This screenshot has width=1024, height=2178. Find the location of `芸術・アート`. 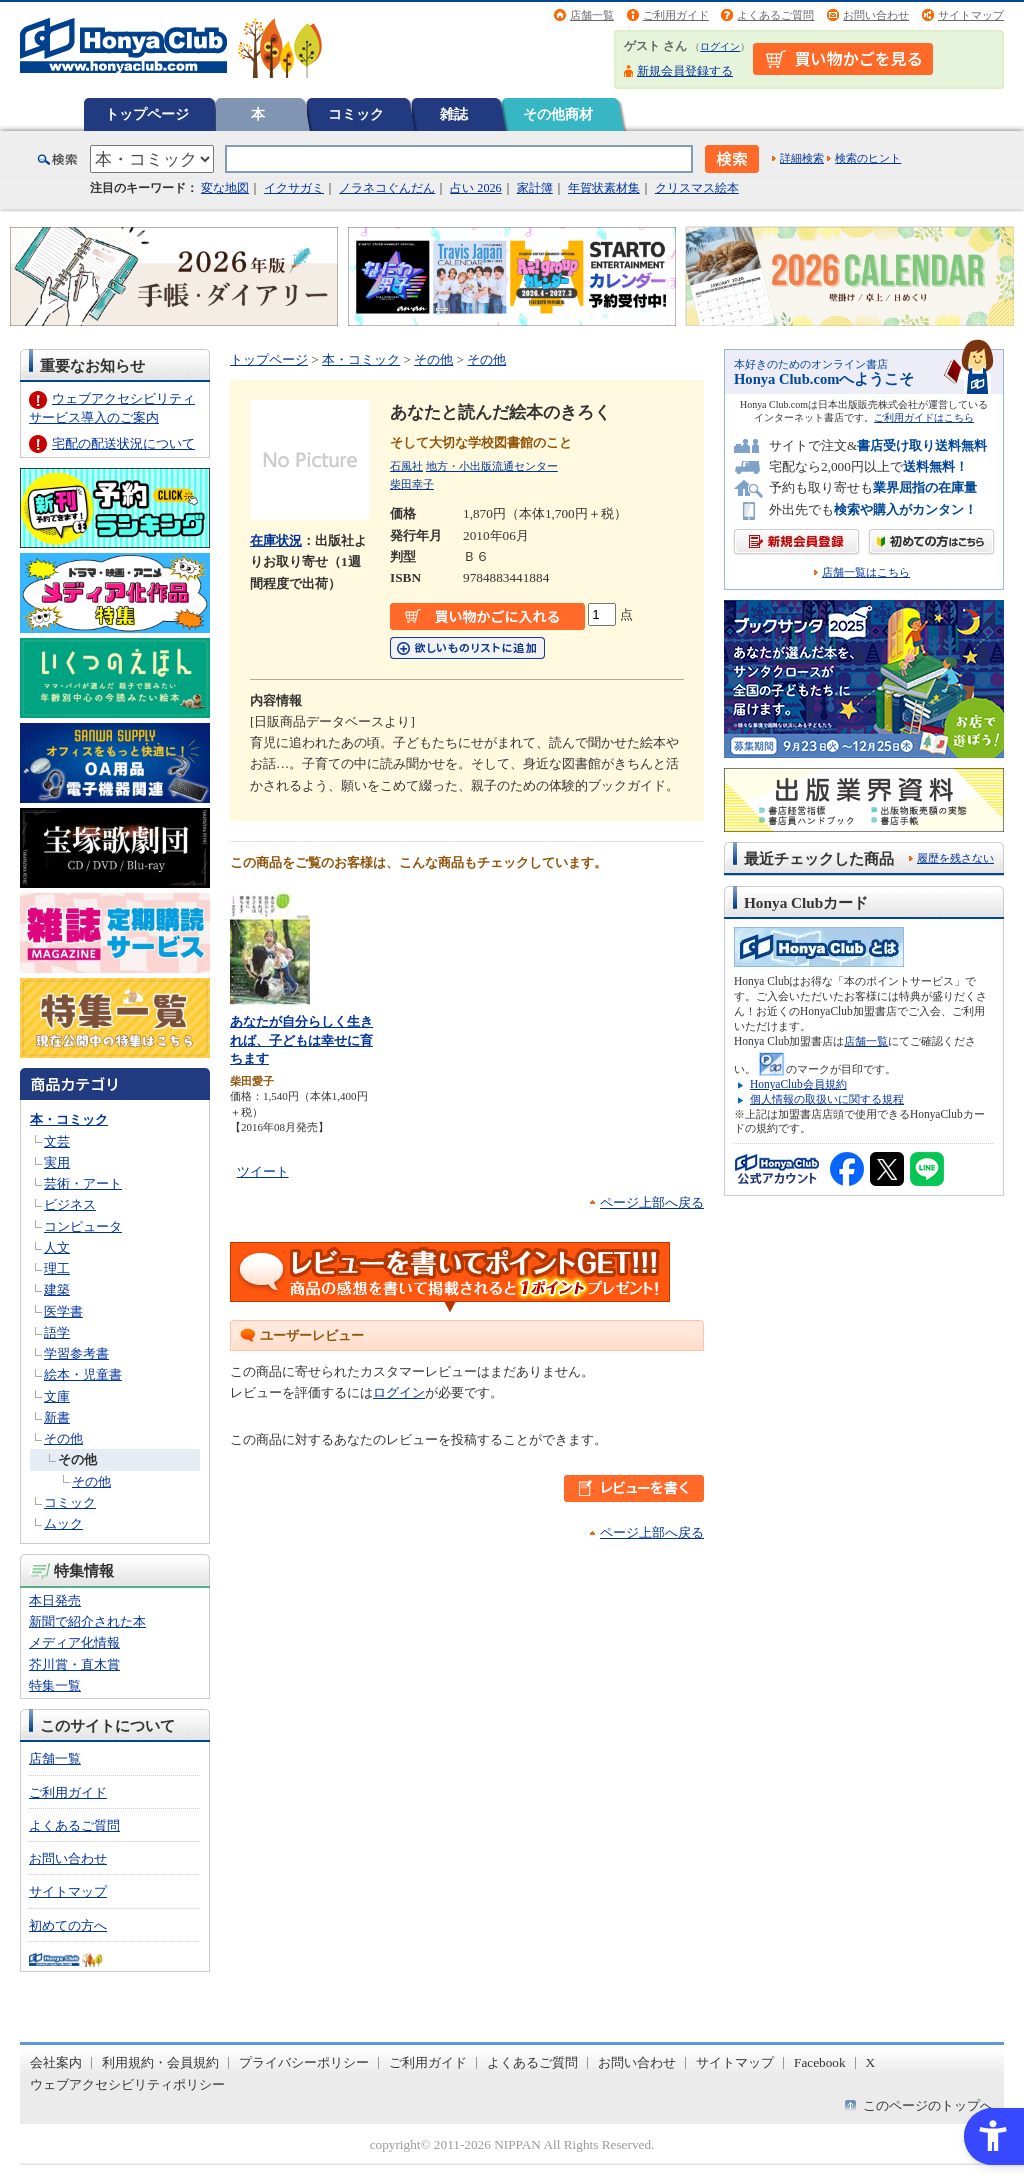

芸術・アート is located at coordinates (83, 1183).